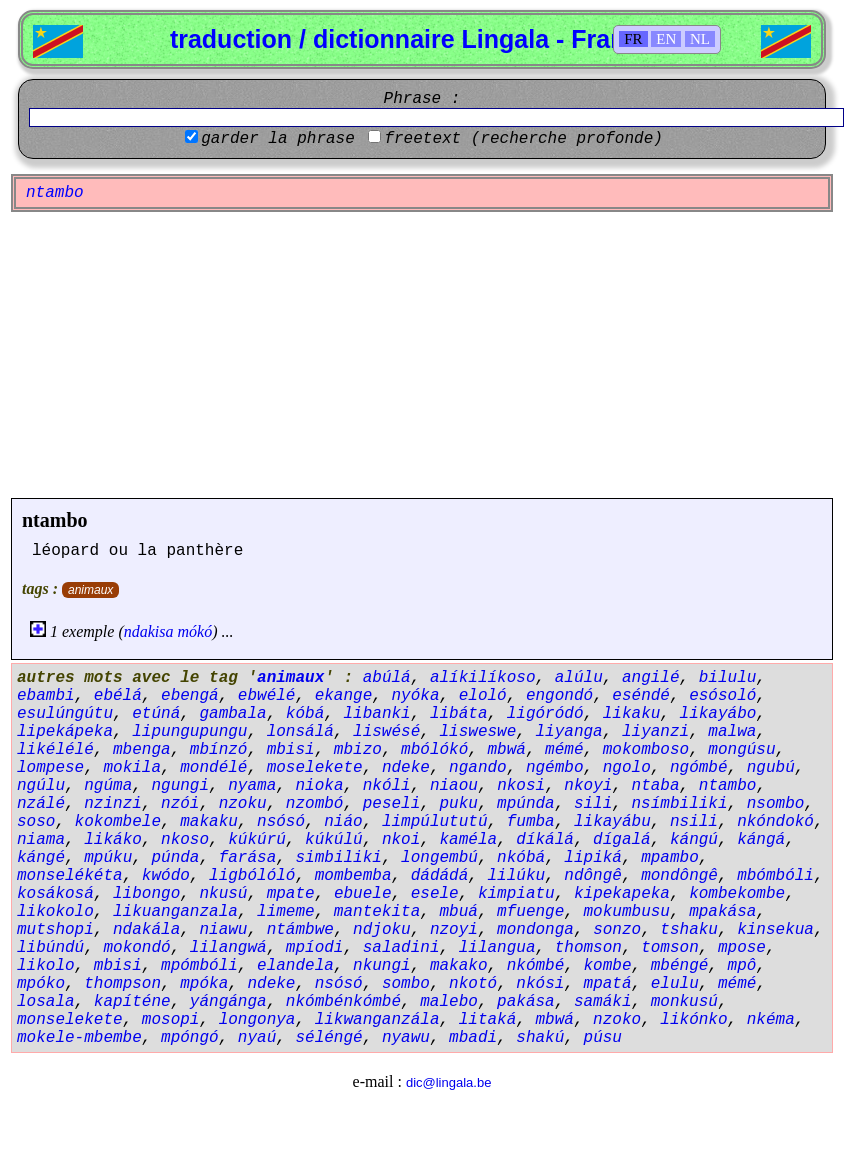 The image size is (844, 1159). I want to click on eloló, so click(483, 696).